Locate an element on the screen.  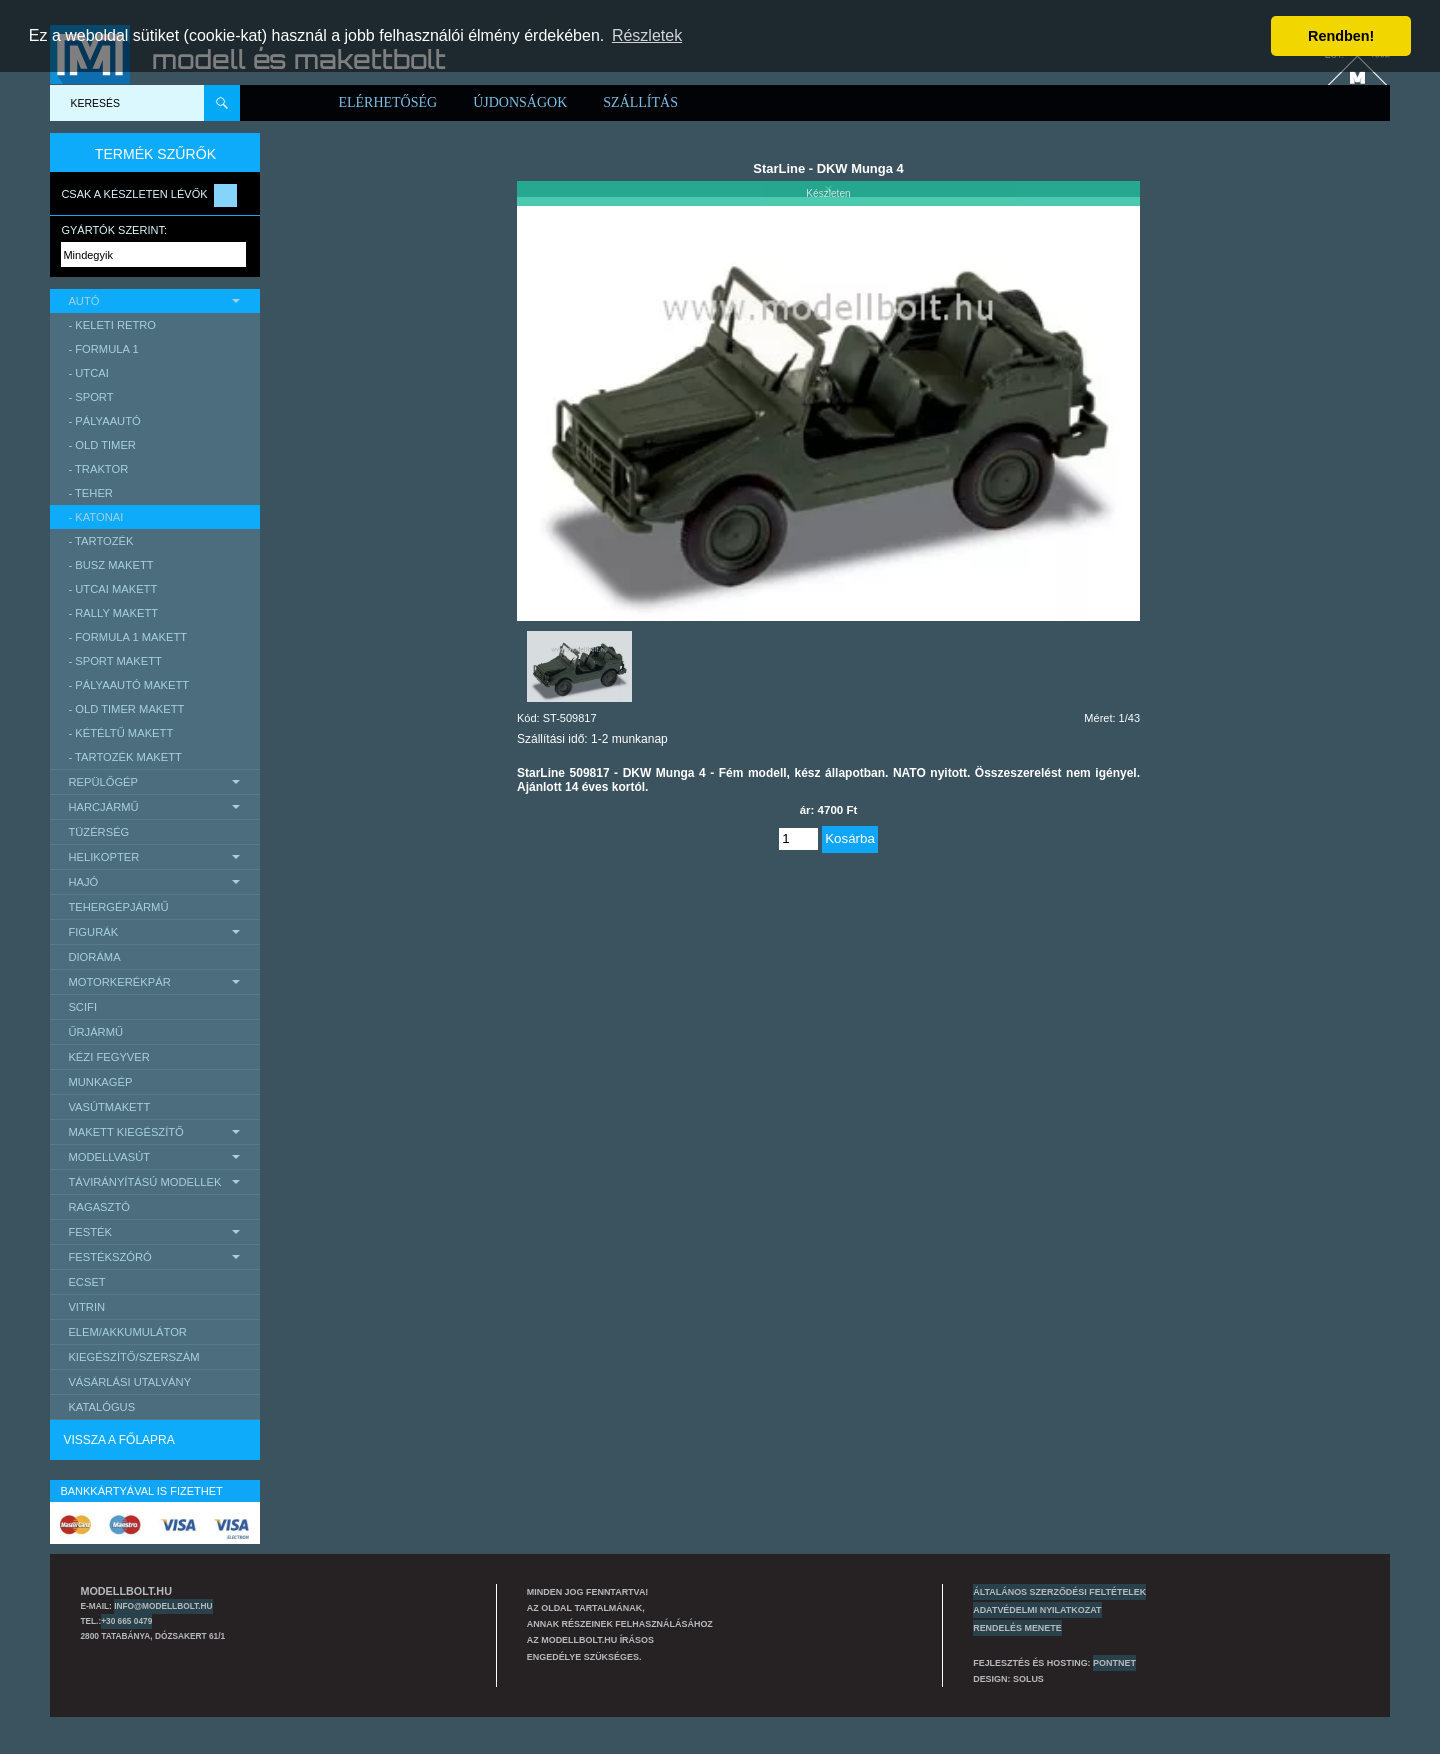
- teher is located at coordinates (90, 493).